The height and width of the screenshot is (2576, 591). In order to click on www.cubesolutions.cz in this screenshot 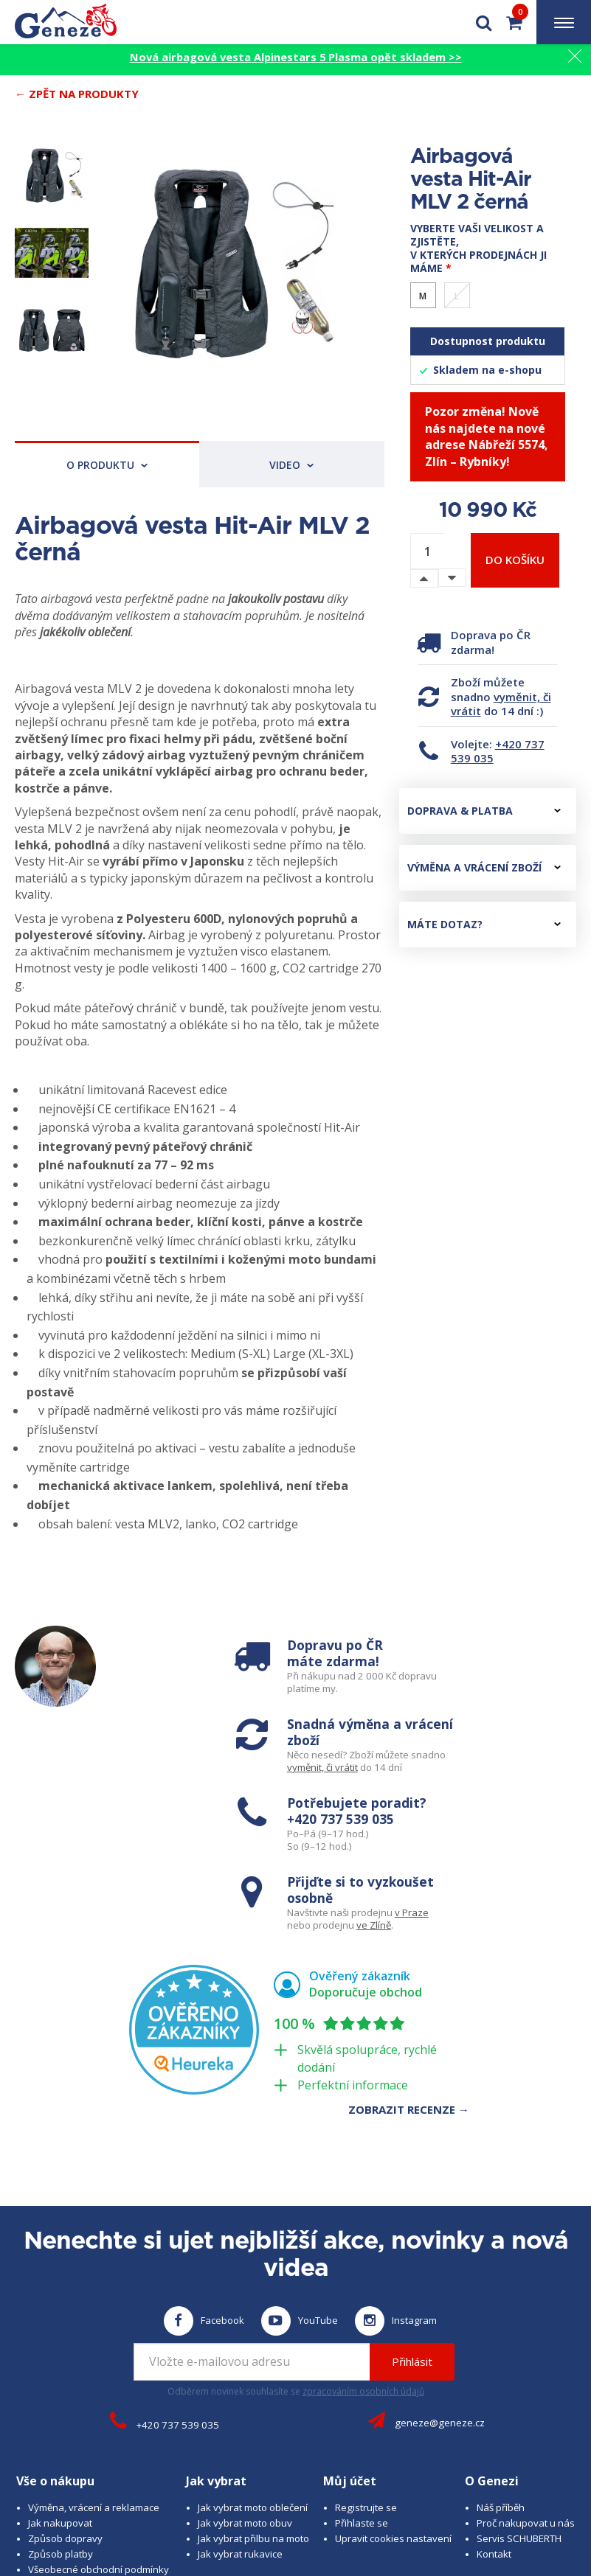, I will do `click(496, 2497)`.